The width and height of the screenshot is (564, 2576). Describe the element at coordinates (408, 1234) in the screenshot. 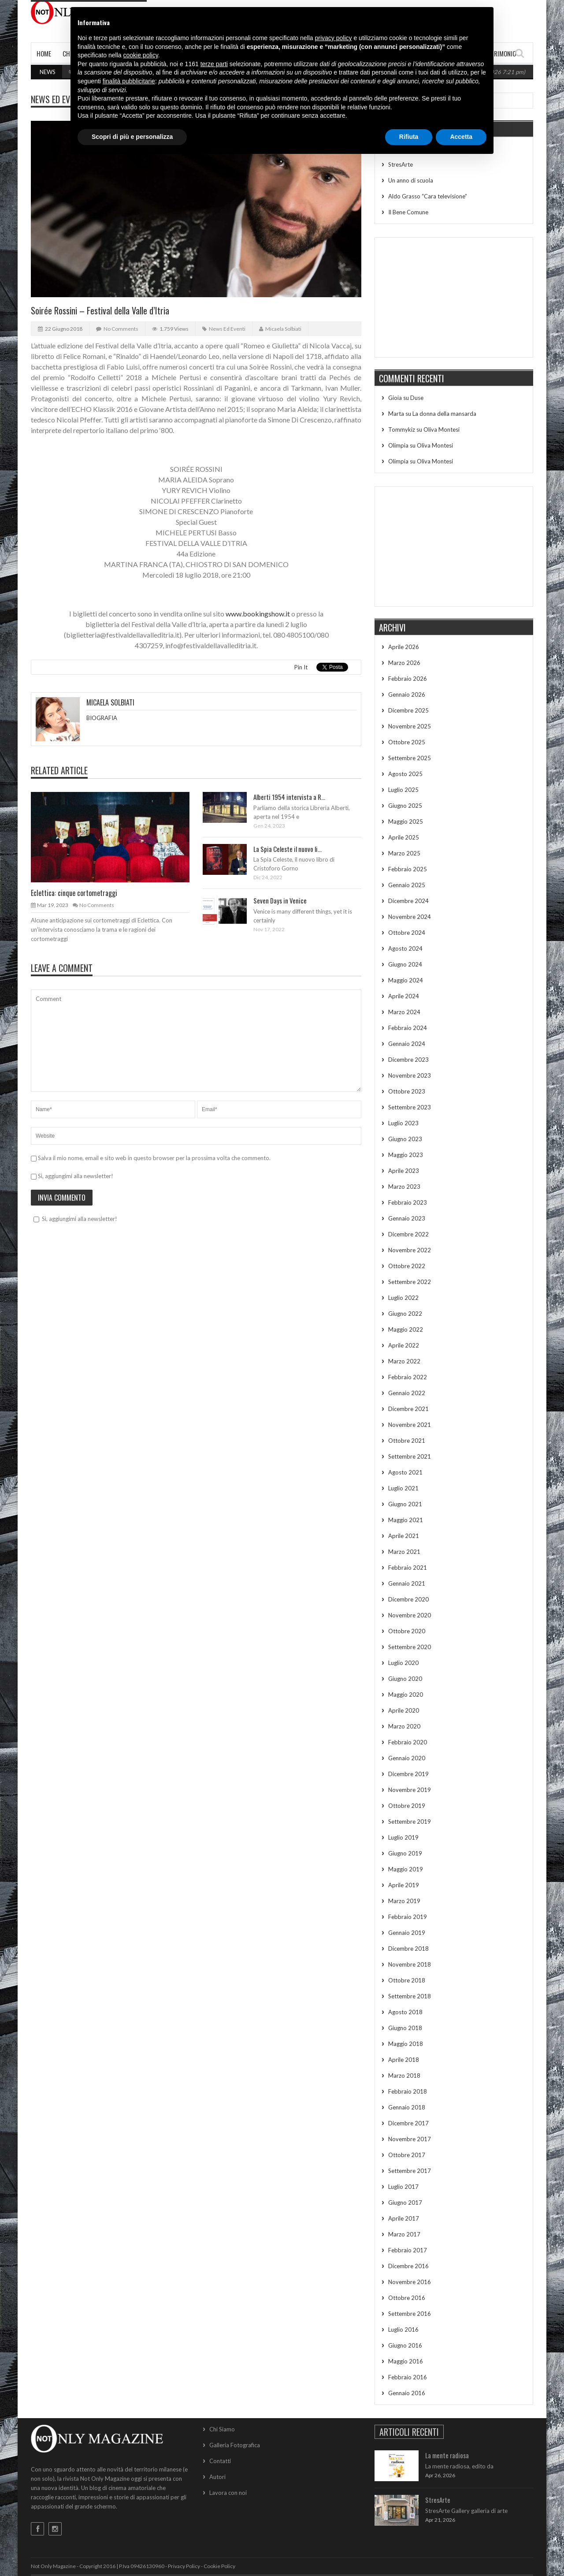

I see `Dicembre 2022` at that location.